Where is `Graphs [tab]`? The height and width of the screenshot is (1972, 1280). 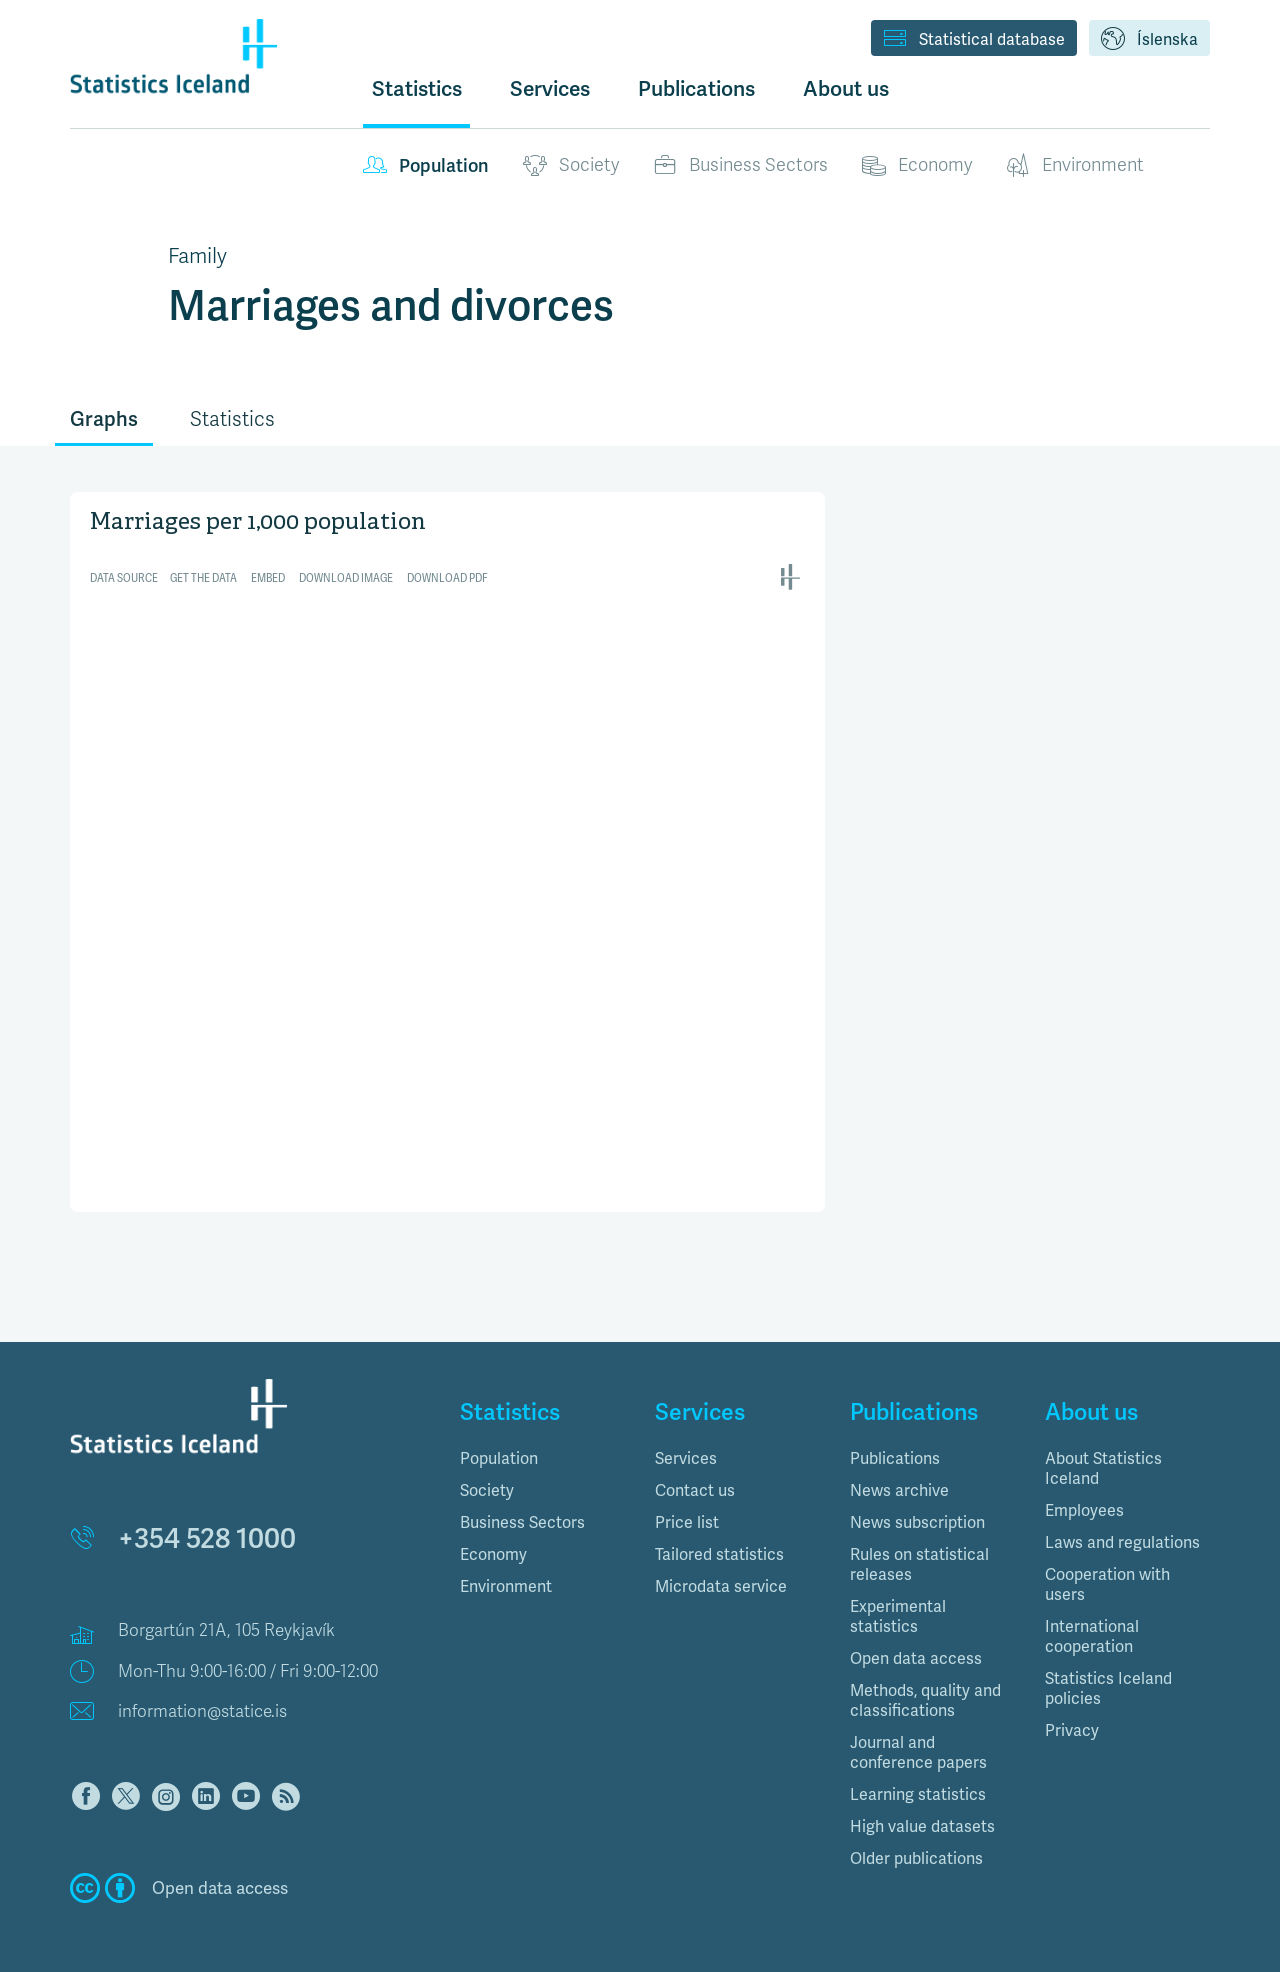 Graphs [tab] is located at coordinates (104, 419).